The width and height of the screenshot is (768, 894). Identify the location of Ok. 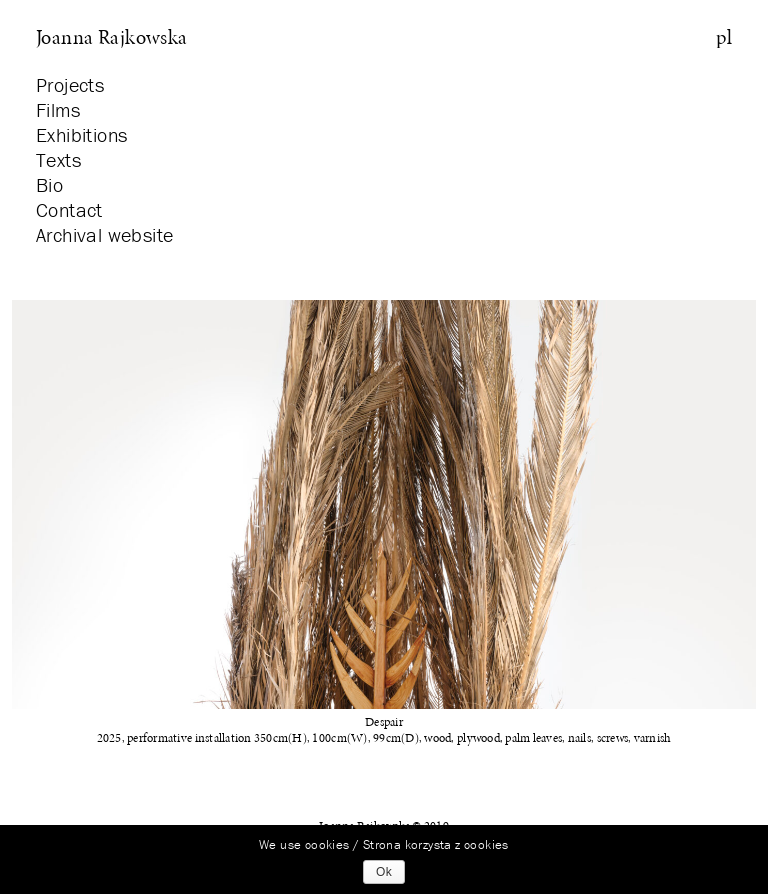
(384, 872).